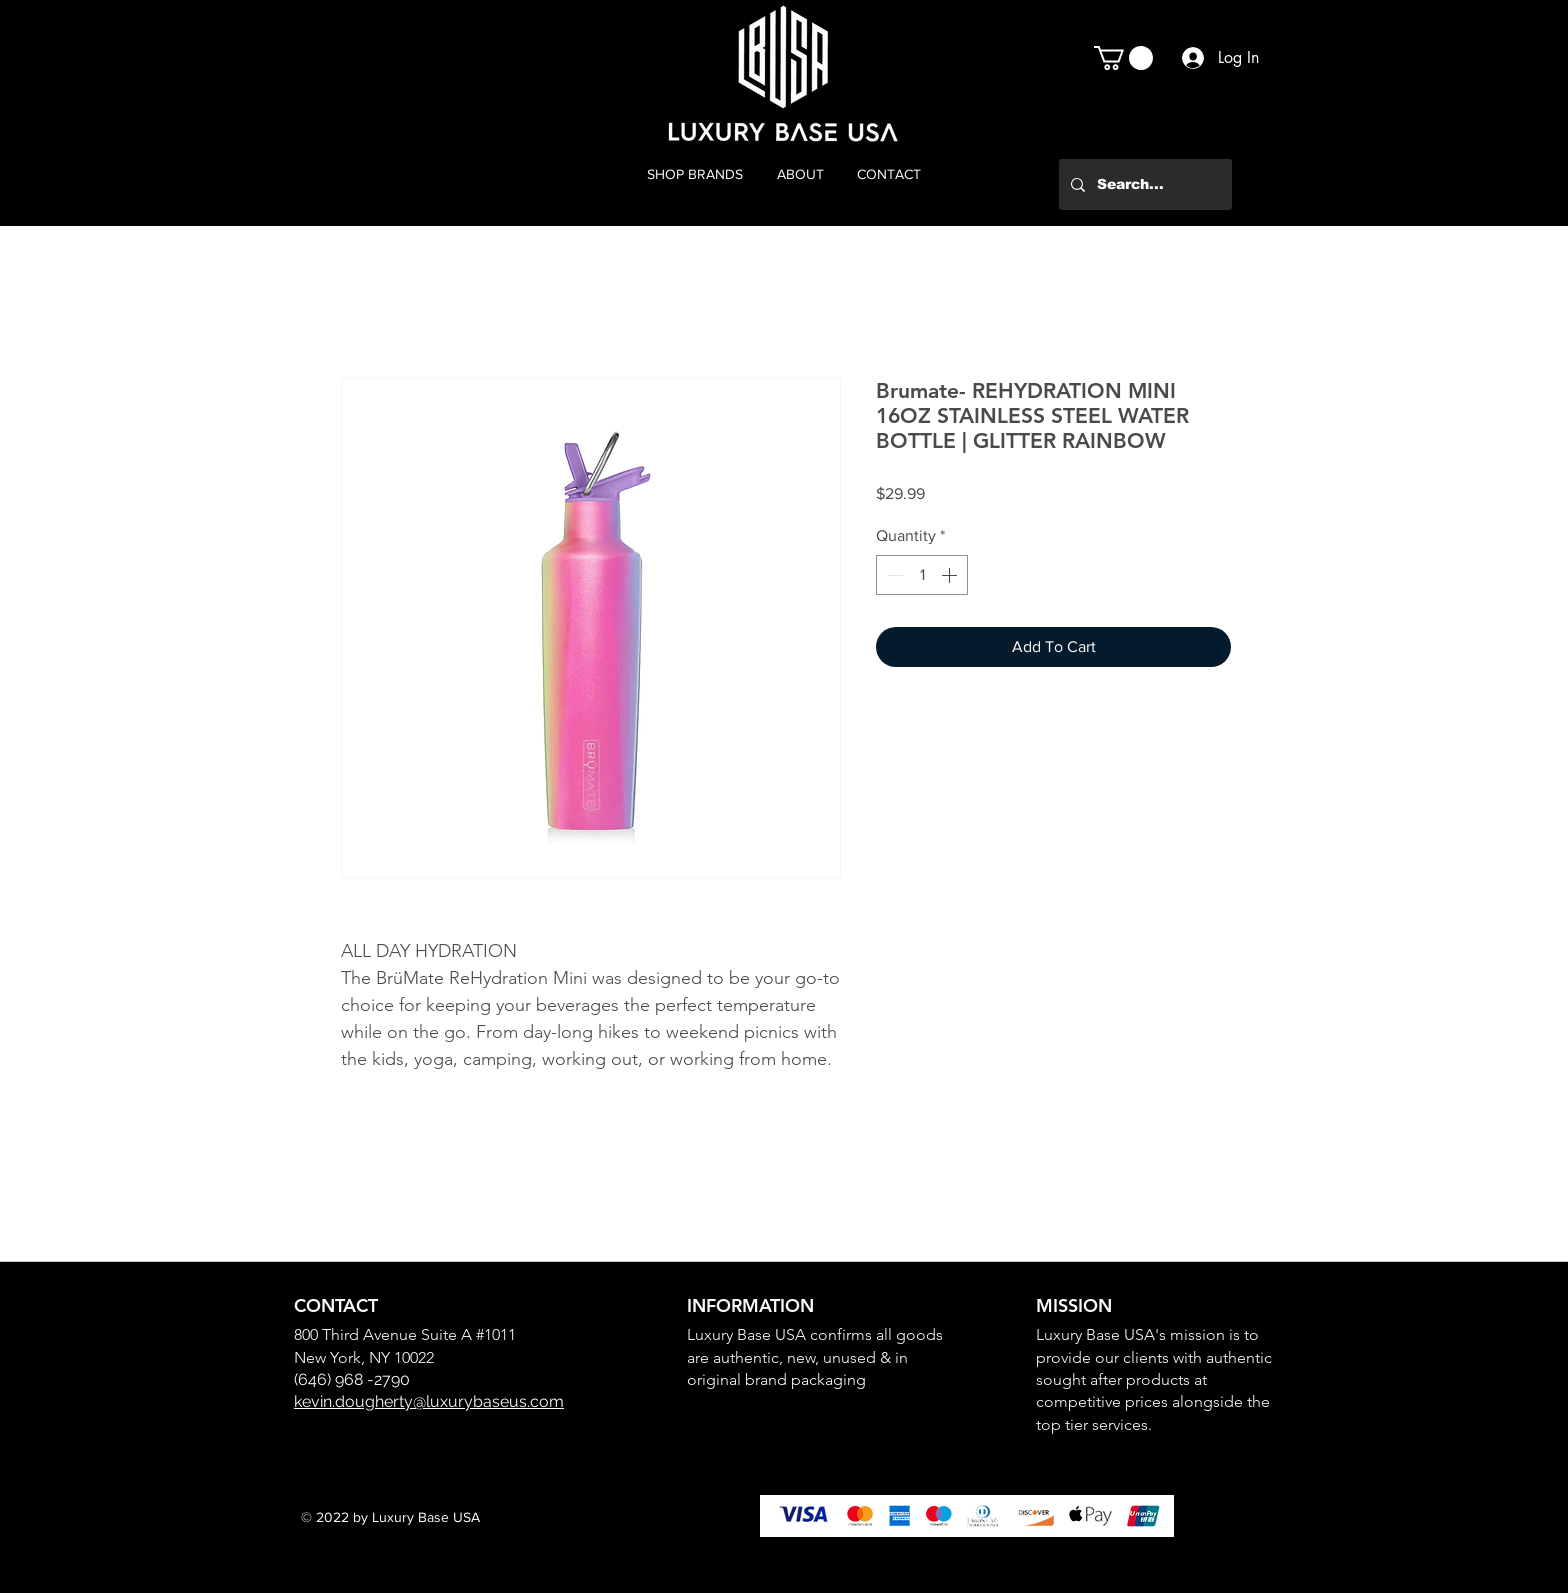  Describe the element at coordinates (1123, 58) in the screenshot. I see `[button]` at that location.